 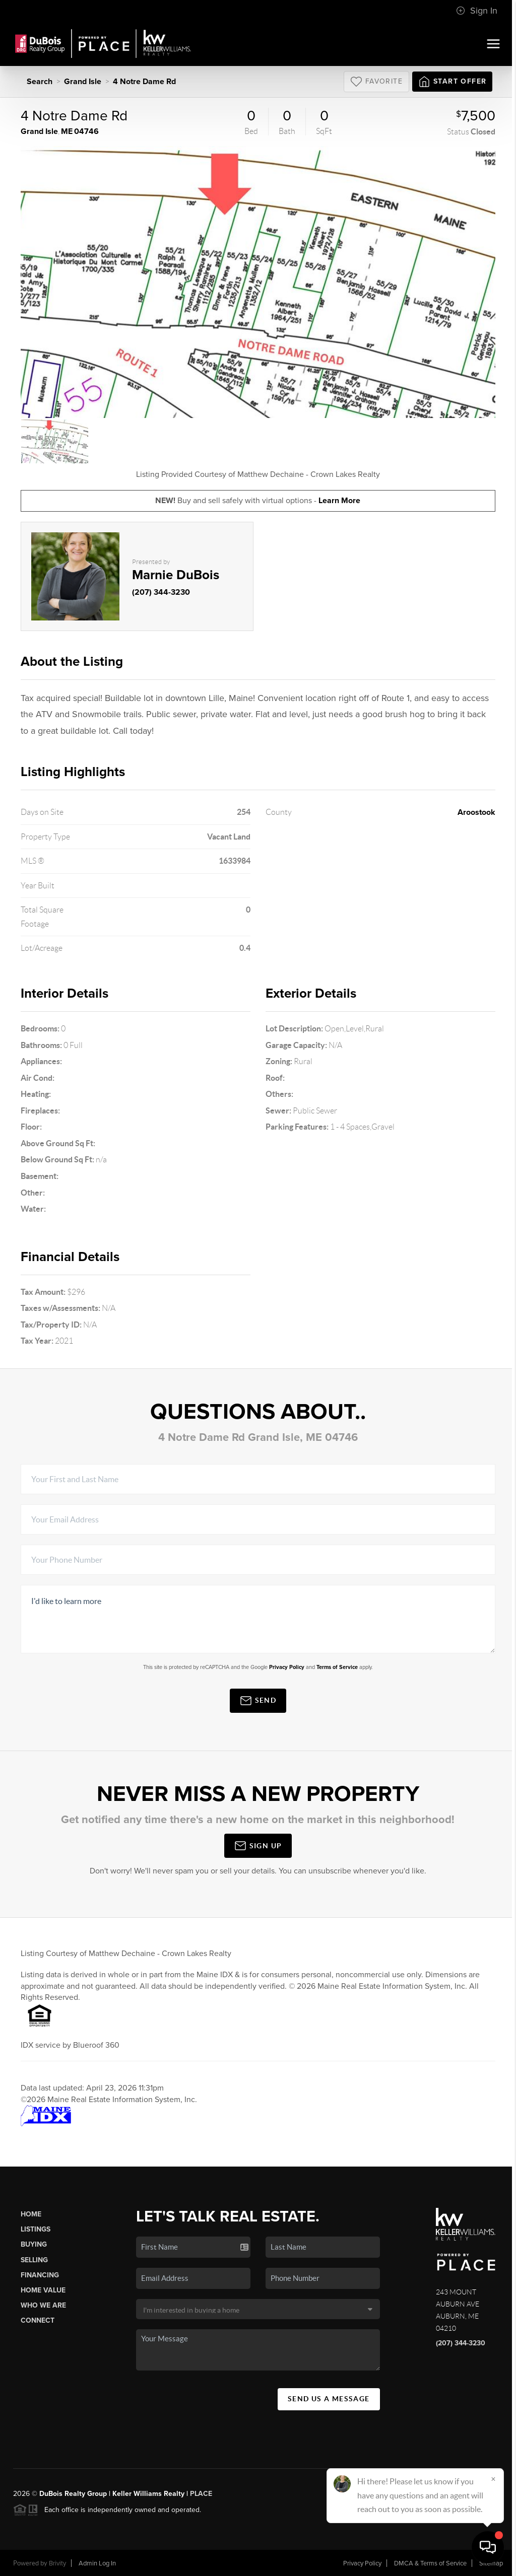 I want to click on (207) 344-3230, so click(x=161, y=592).